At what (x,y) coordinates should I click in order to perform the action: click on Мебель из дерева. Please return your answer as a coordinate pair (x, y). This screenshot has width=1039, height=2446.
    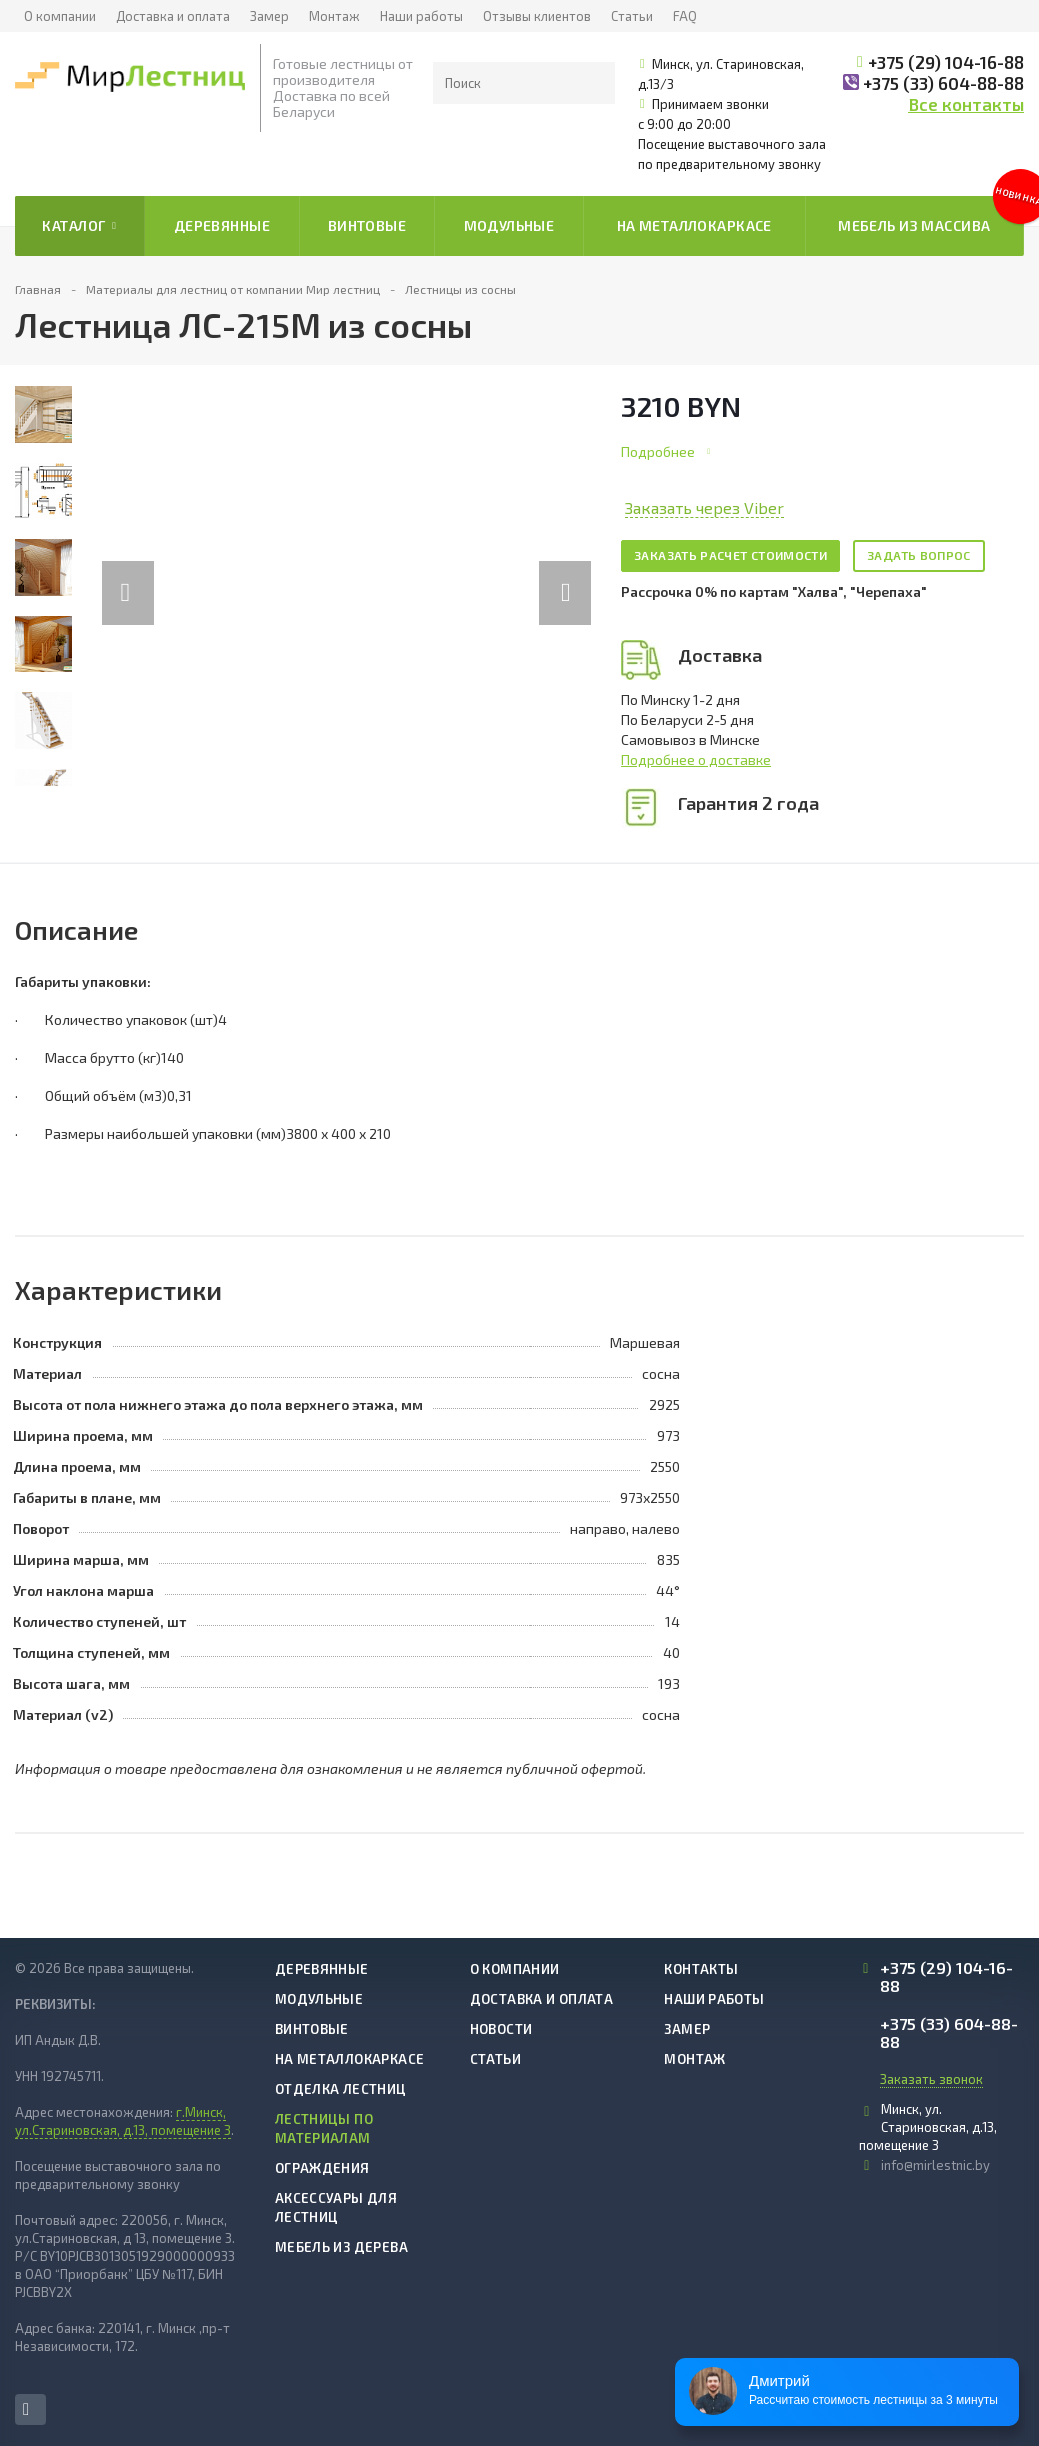
    Looking at the image, I should click on (341, 2247).